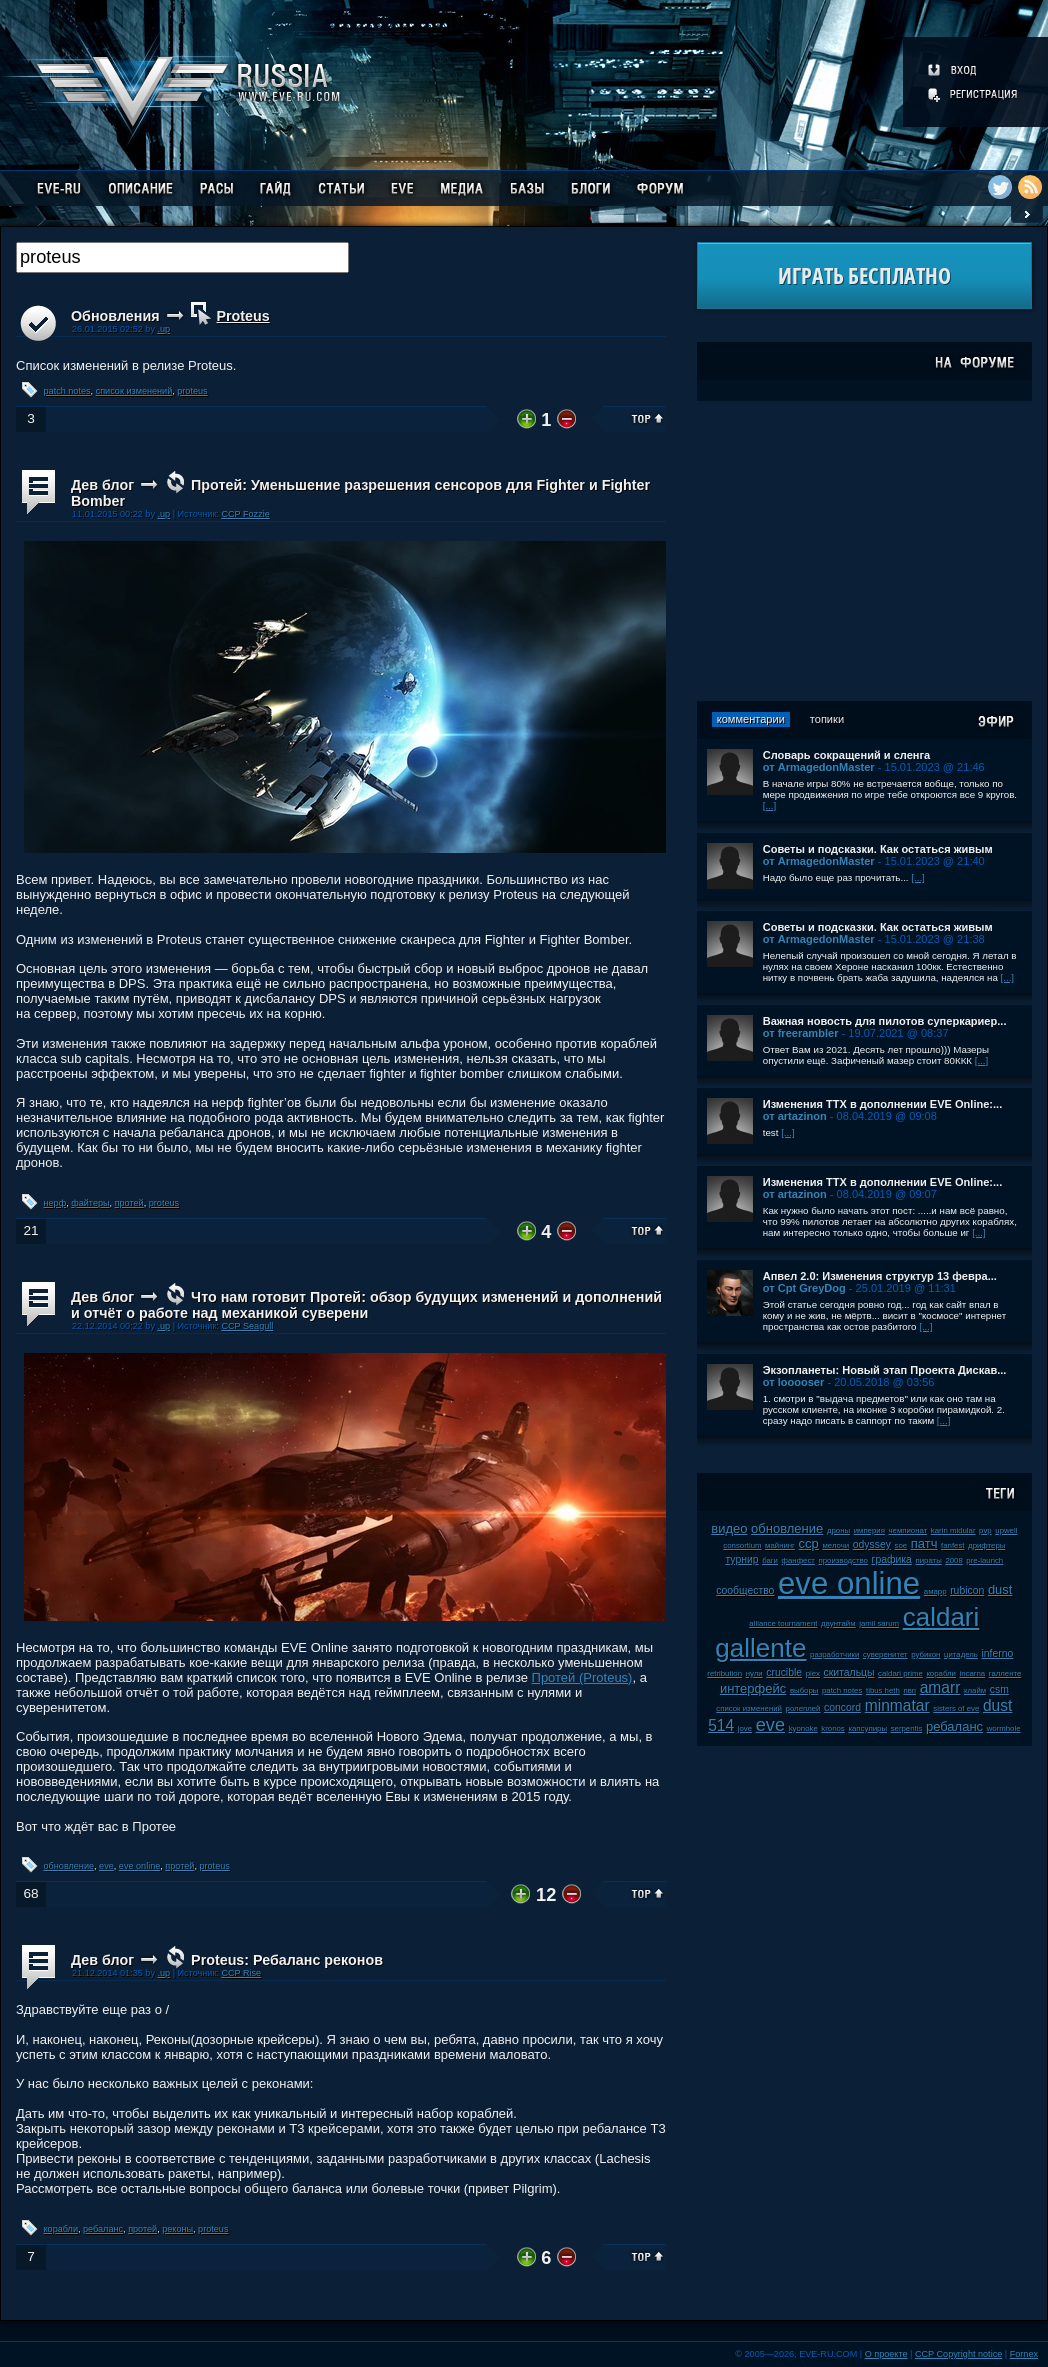 This screenshot has width=1048, height=2367. What do you see at coordinates (975, 1690) in the screenshot?
I see `клайм` at bounding box center [975, 1690].